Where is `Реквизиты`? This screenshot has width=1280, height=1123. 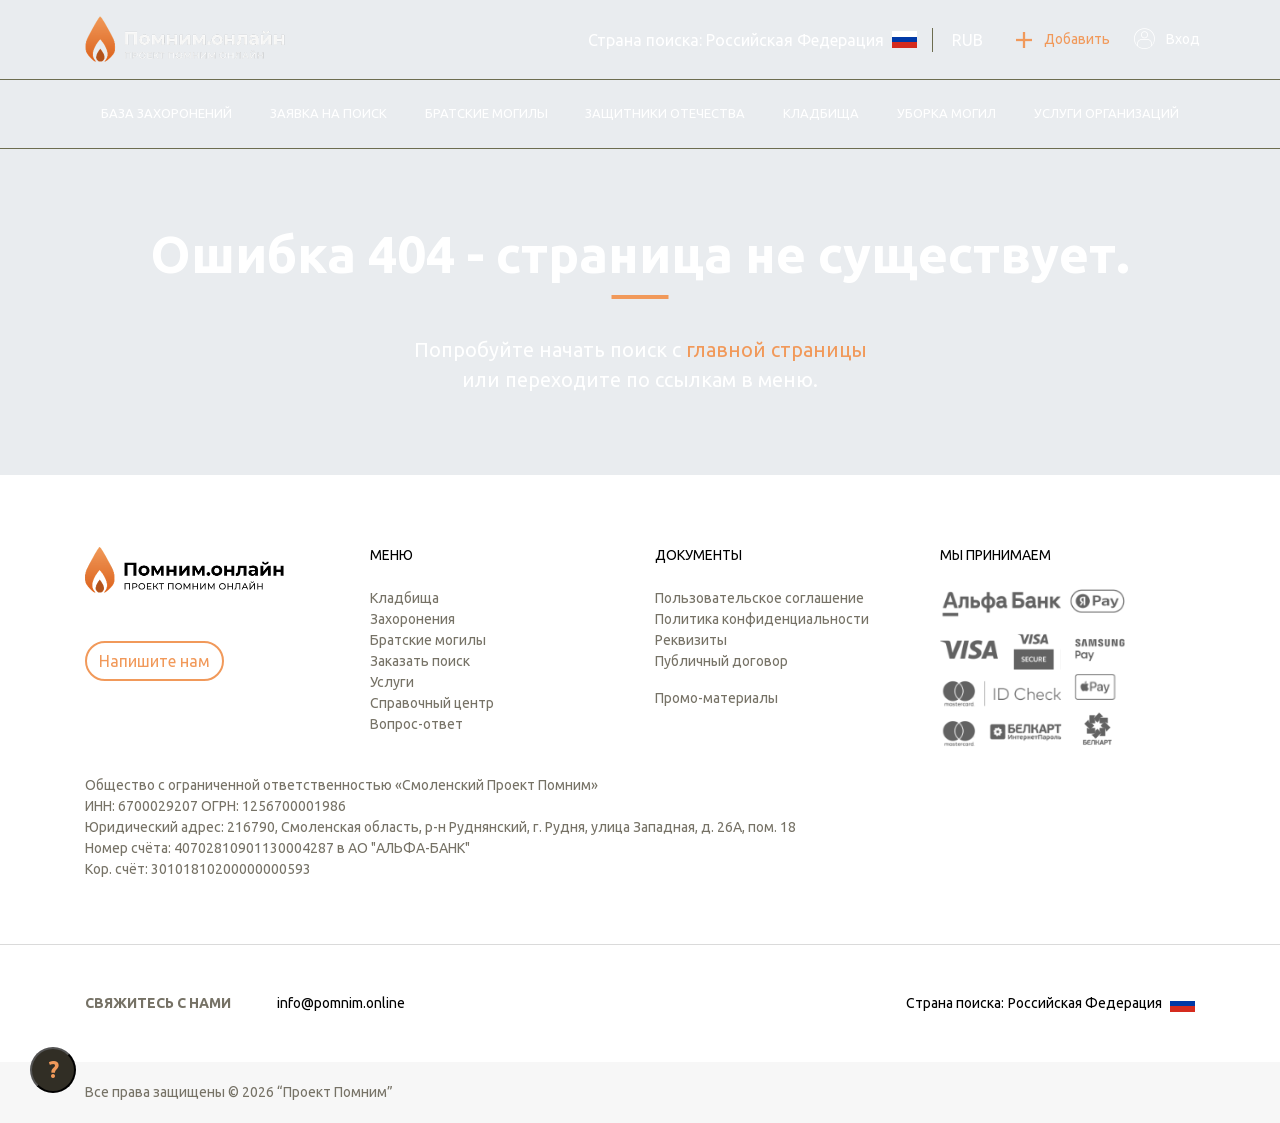
Реквизиты is located at coordinates (691, 640).